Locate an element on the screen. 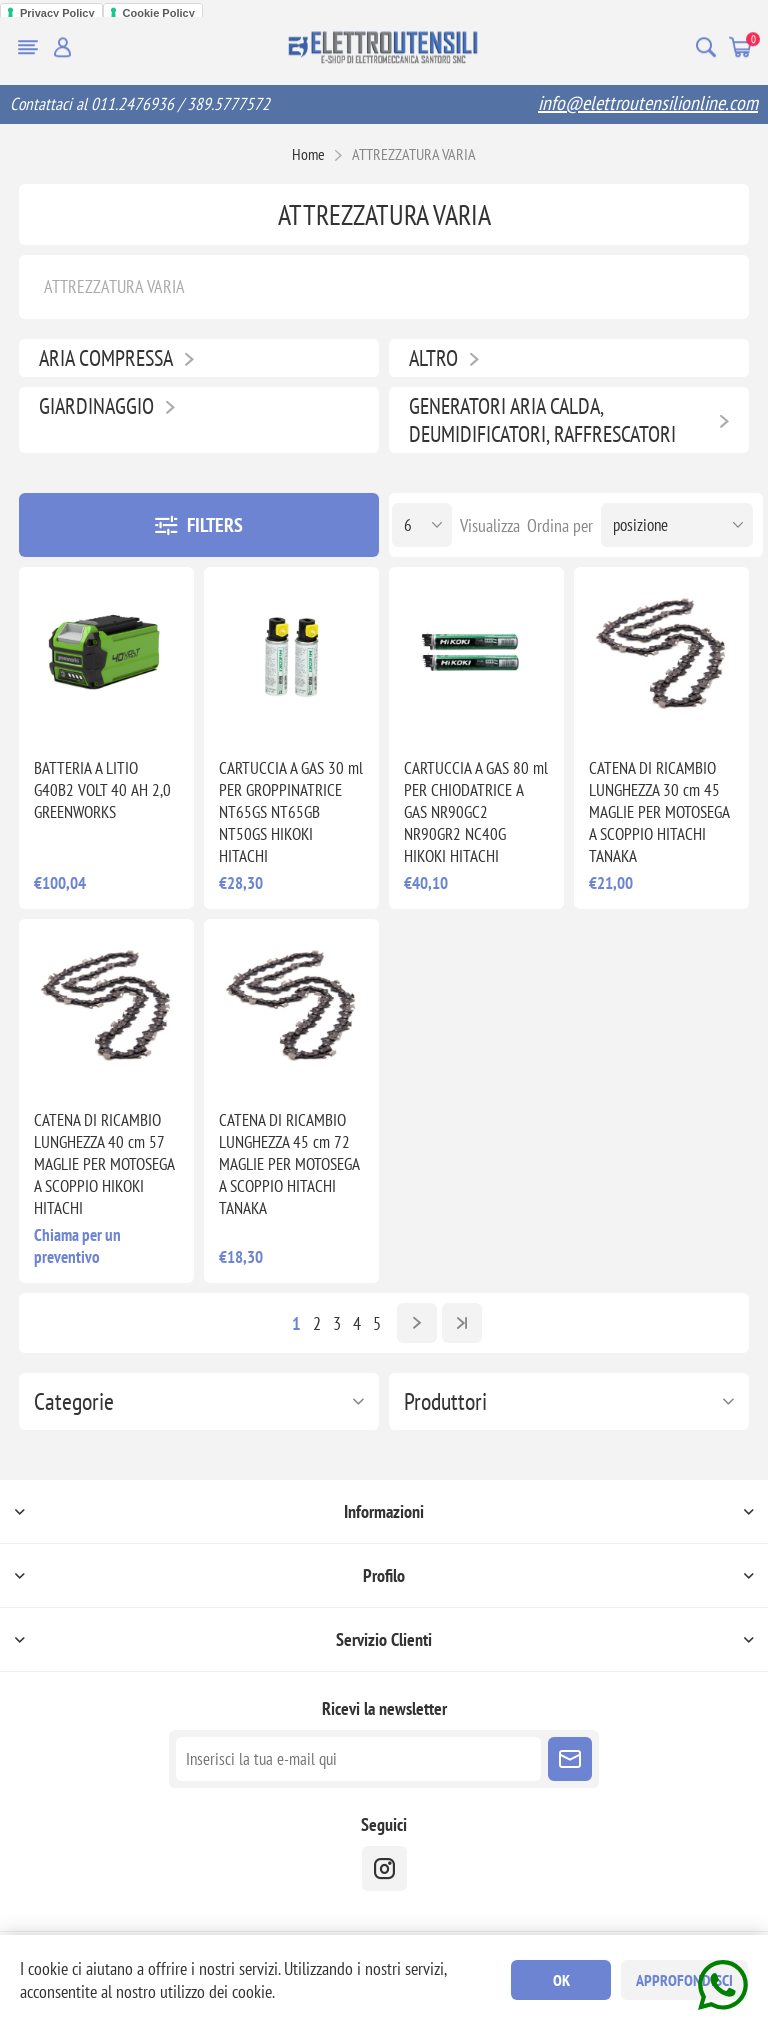  [Iscriviti] is located at coordinates (358, 1759).